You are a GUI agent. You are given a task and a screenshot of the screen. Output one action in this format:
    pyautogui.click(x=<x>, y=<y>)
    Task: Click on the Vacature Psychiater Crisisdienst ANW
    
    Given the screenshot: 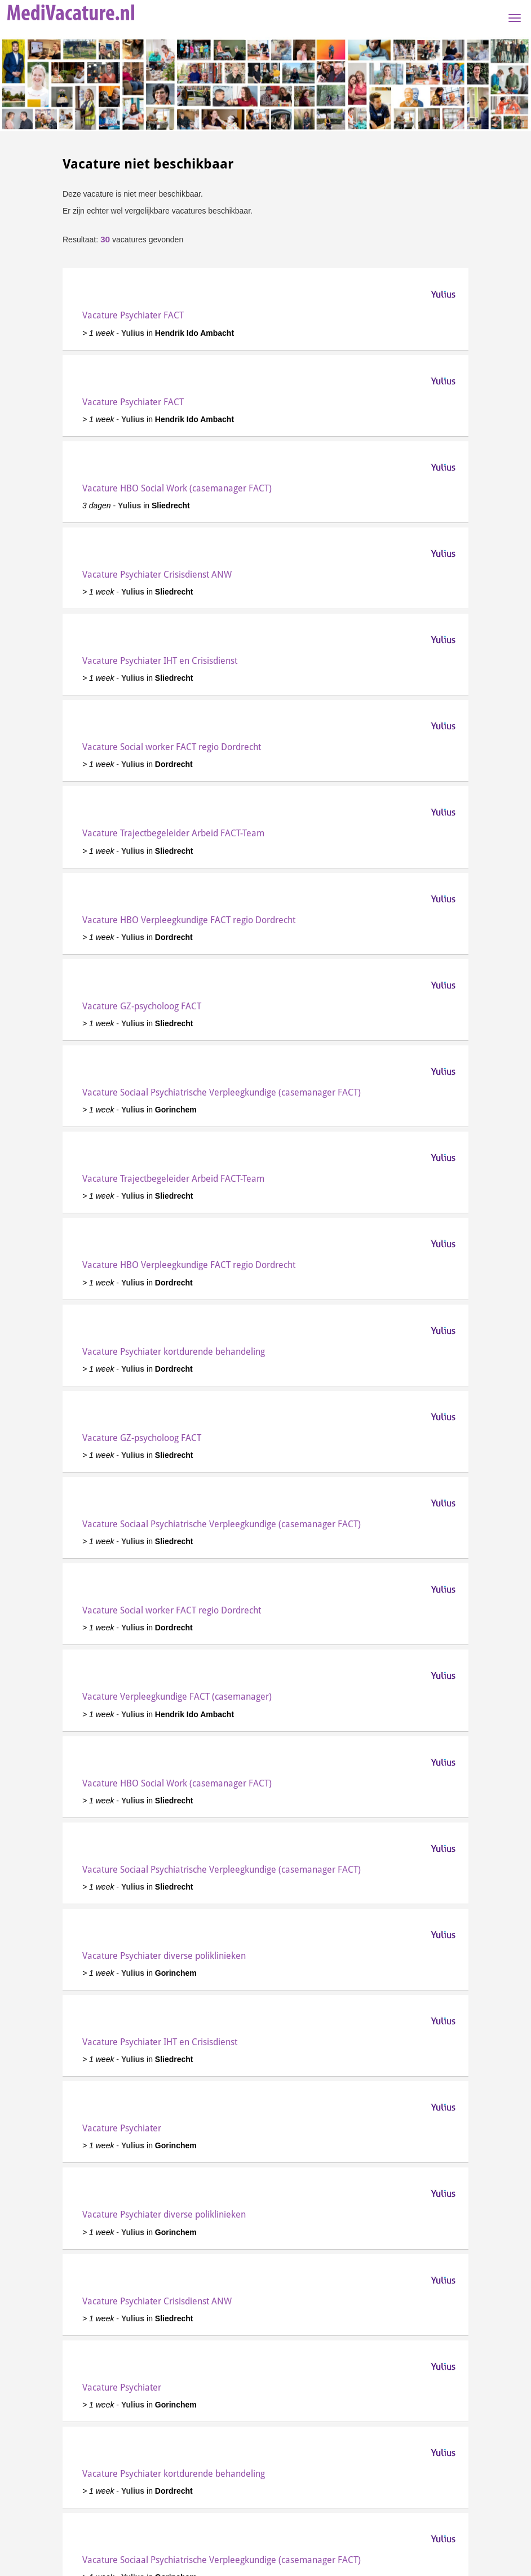 What is the action you would take?
    pyautogui.click(x=157, y=574)
    